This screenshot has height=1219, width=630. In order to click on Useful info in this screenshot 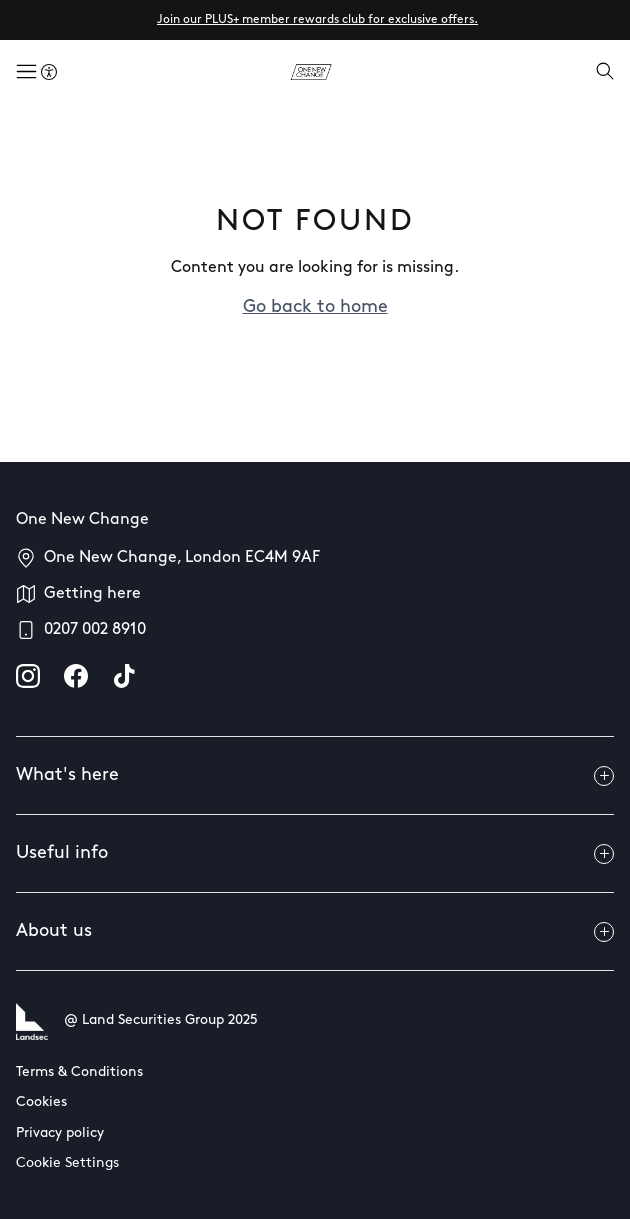, I will do `click(315, 854)`.